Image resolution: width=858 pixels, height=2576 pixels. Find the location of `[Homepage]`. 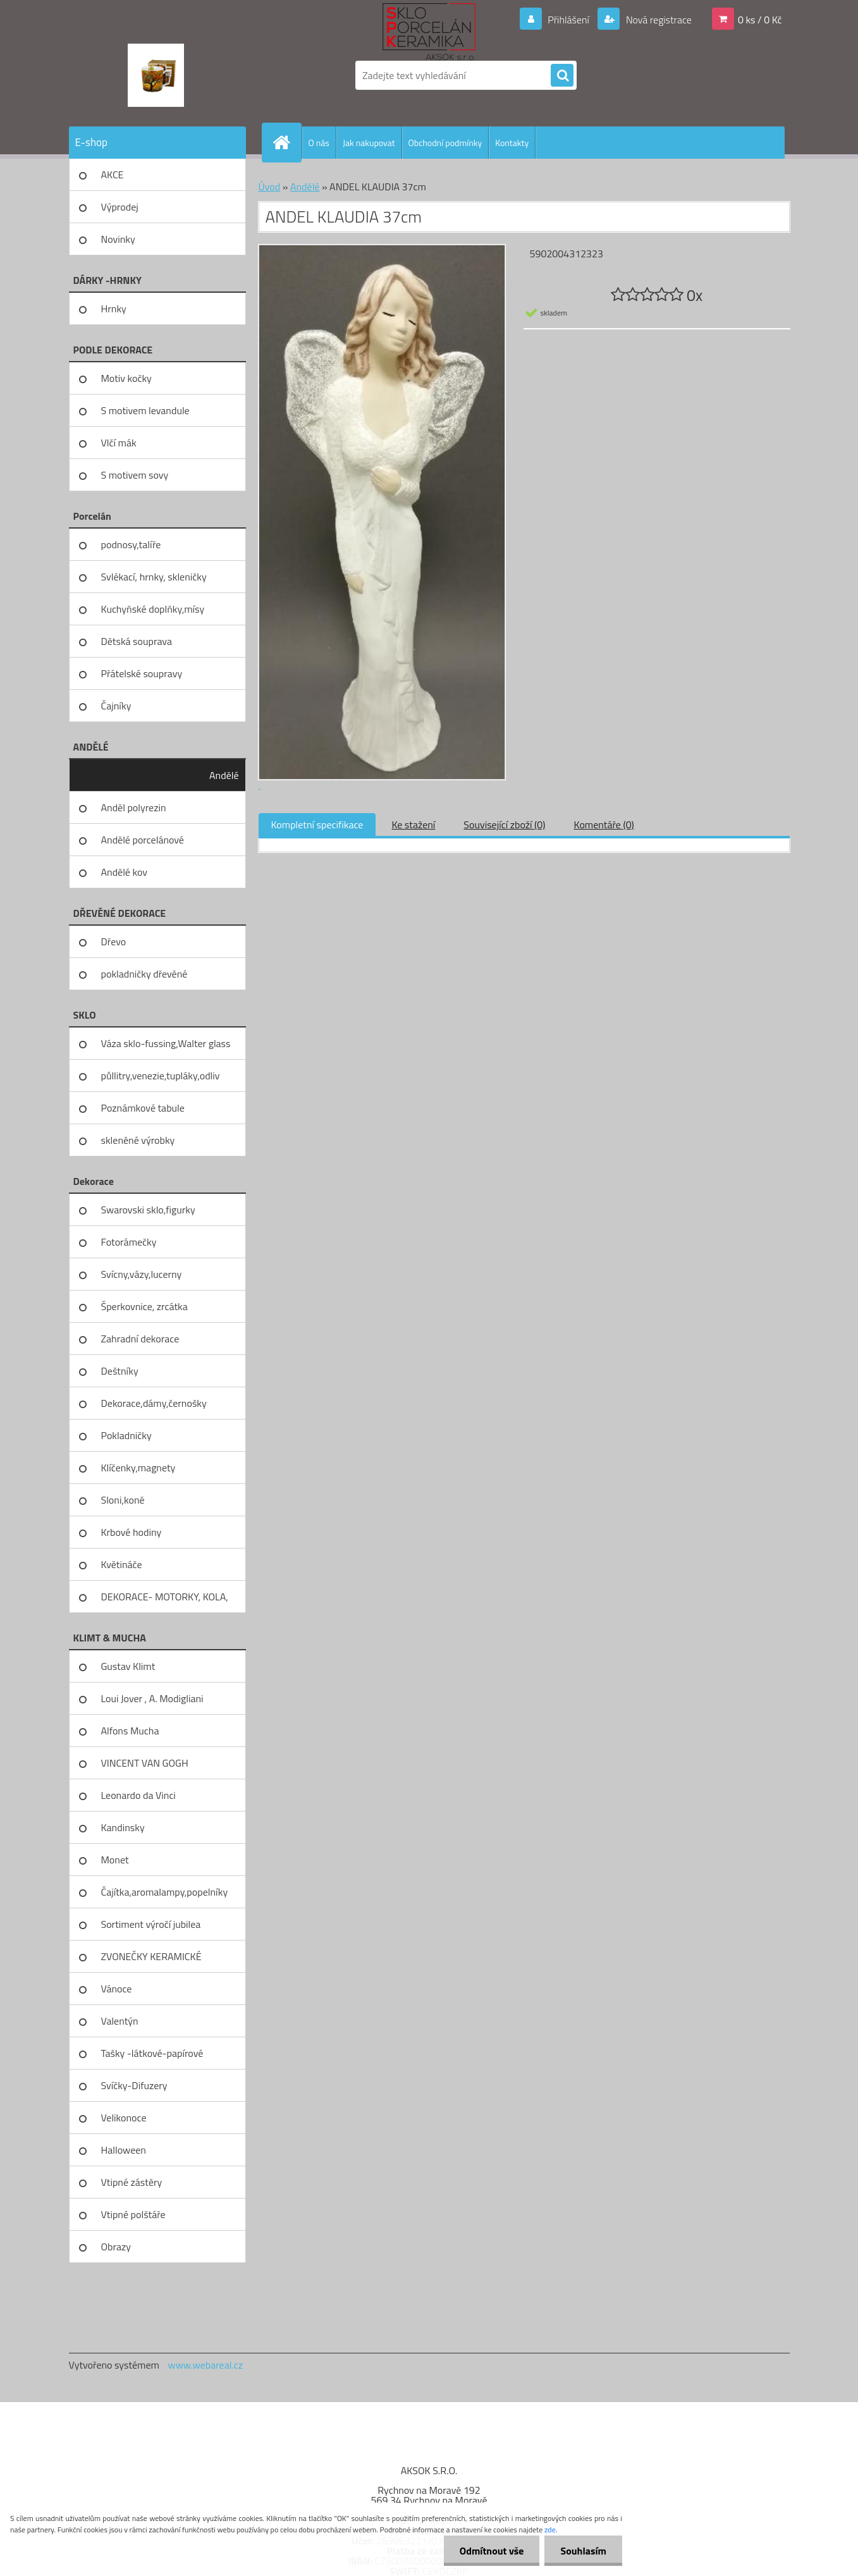

[Homepage] is located at coordinates (287, 142).